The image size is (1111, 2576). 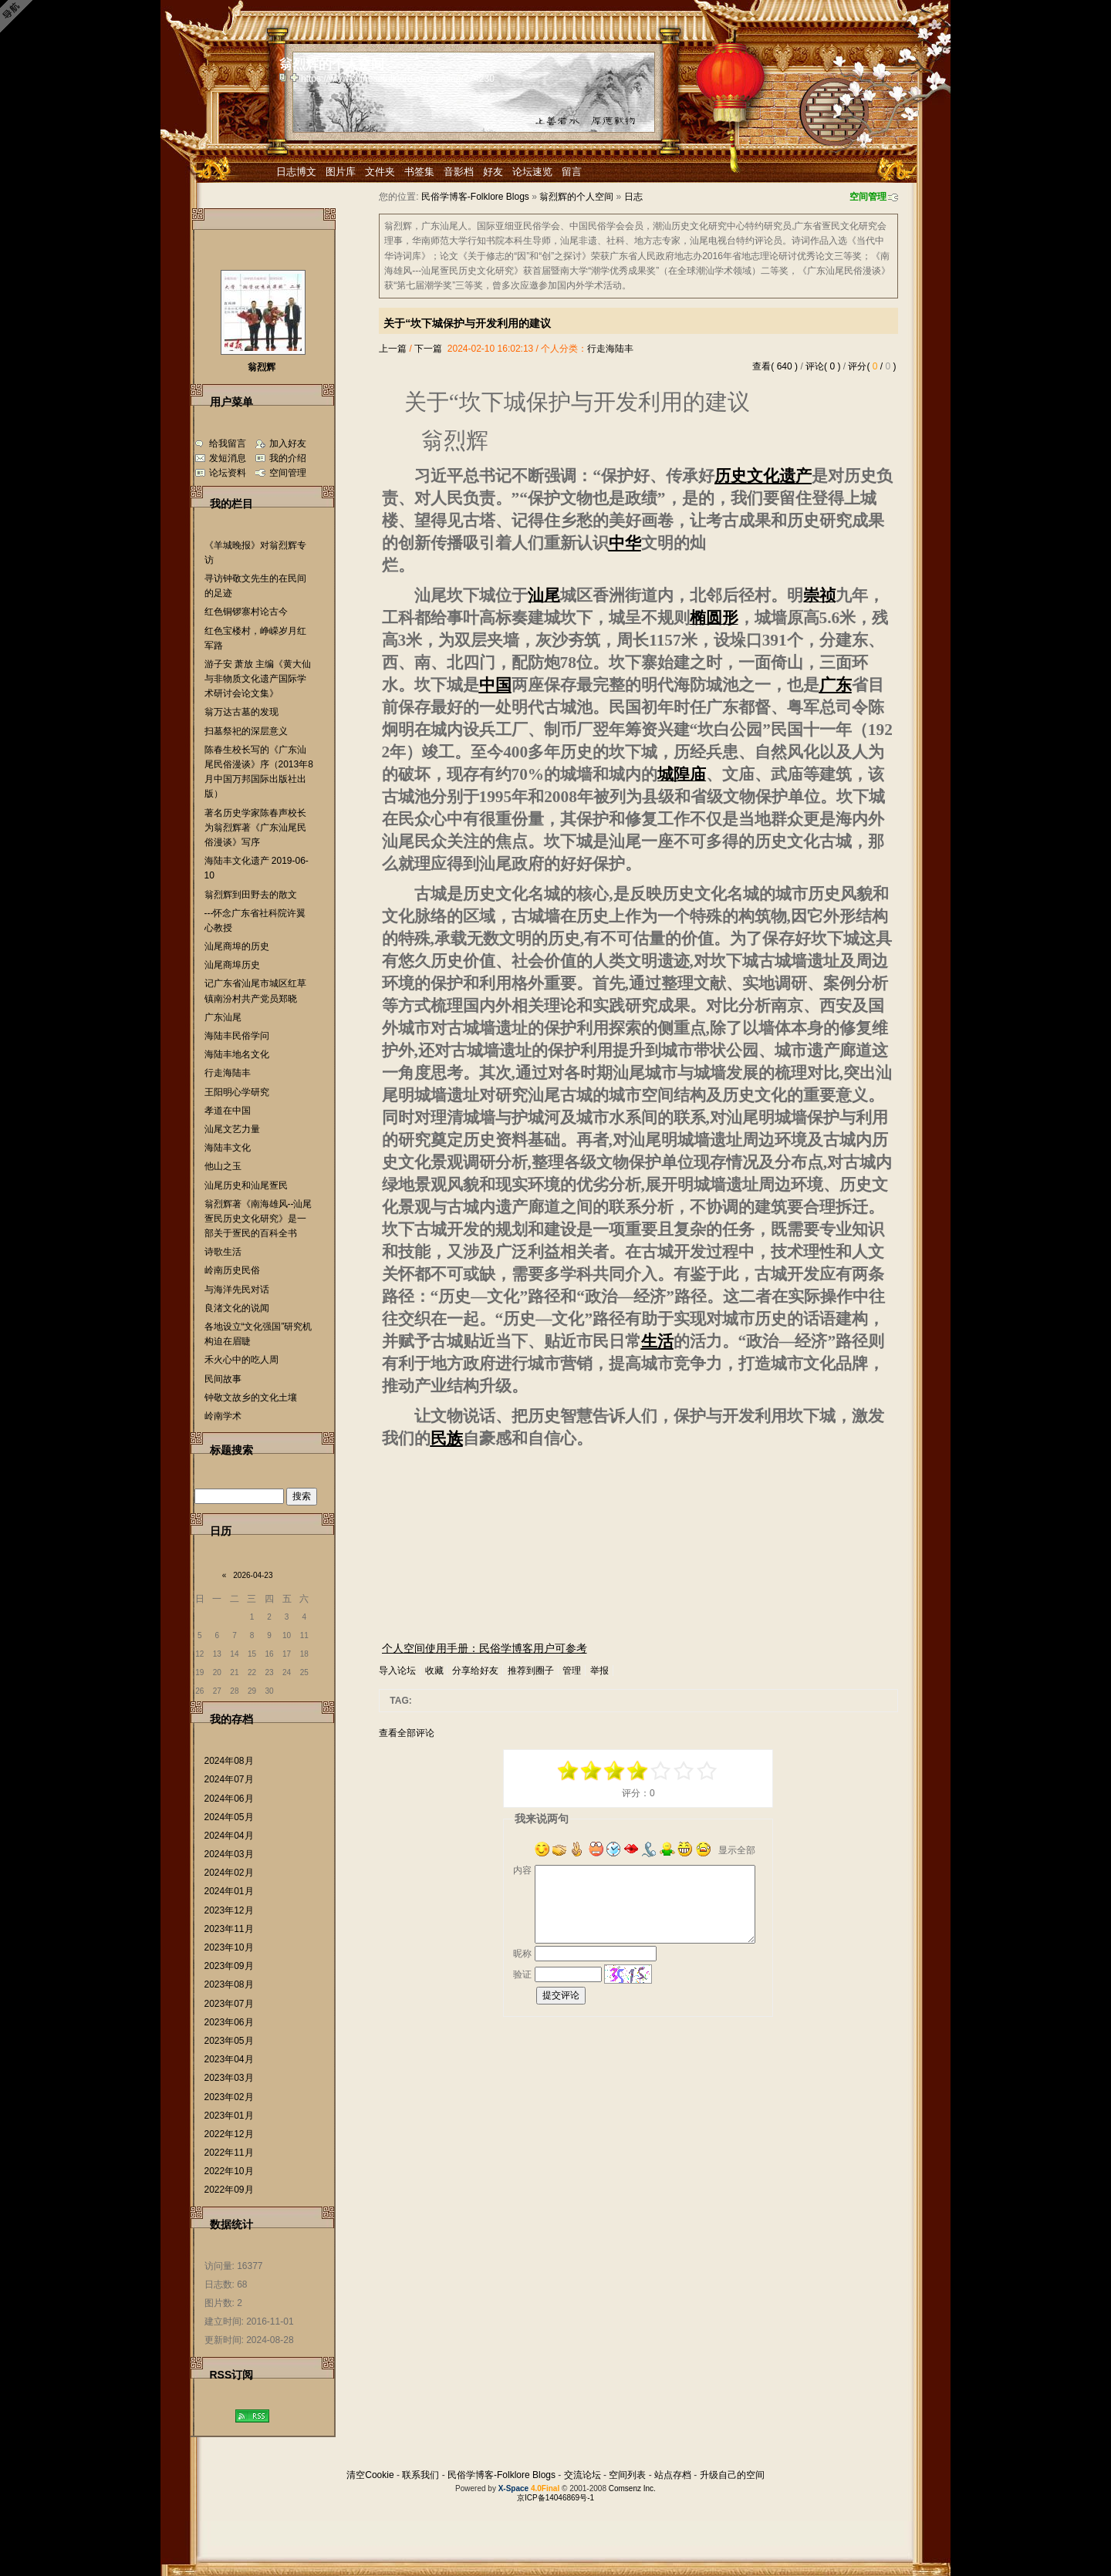 What do you see at coordinates (252, 1575) in the screenshot?
I see `2026-04-23` at bounding box center [252, 1575].